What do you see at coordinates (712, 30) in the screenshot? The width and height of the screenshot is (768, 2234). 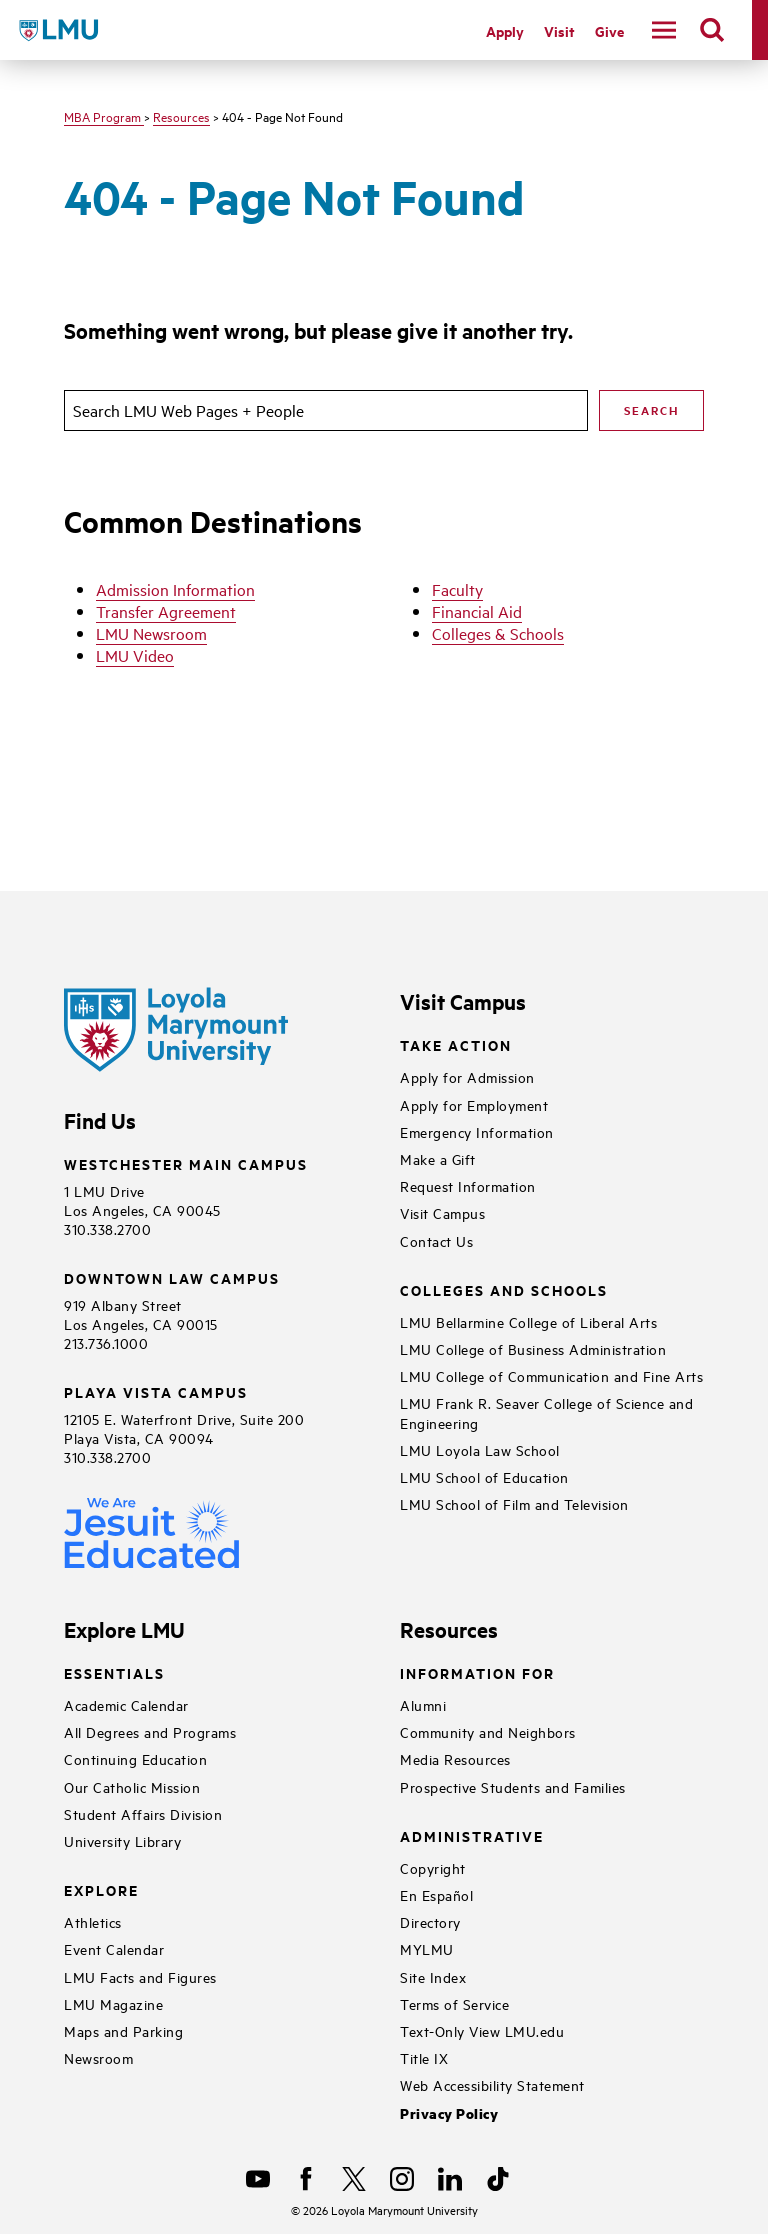 I see `[search]` at bounding box center [712, 30].